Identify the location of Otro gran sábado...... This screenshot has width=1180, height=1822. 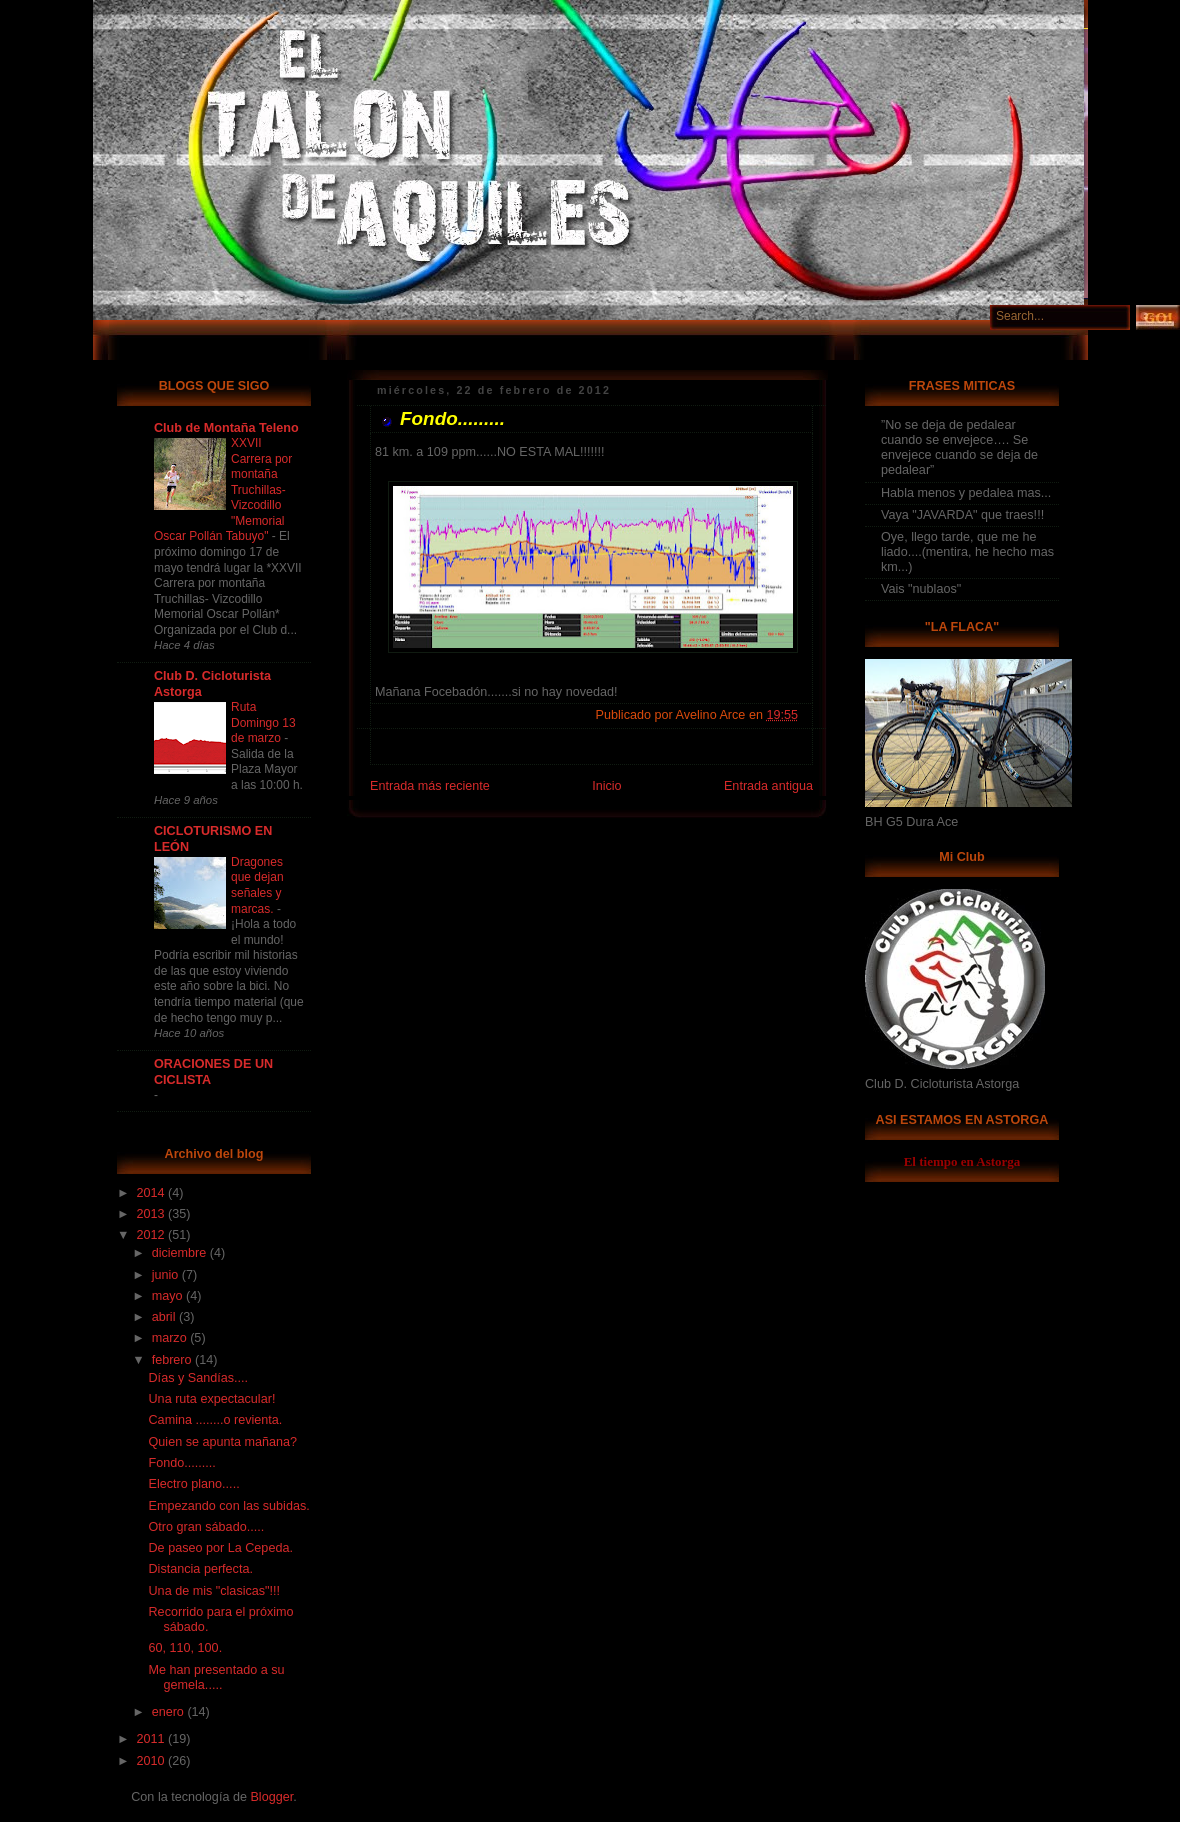
(207, 1527).